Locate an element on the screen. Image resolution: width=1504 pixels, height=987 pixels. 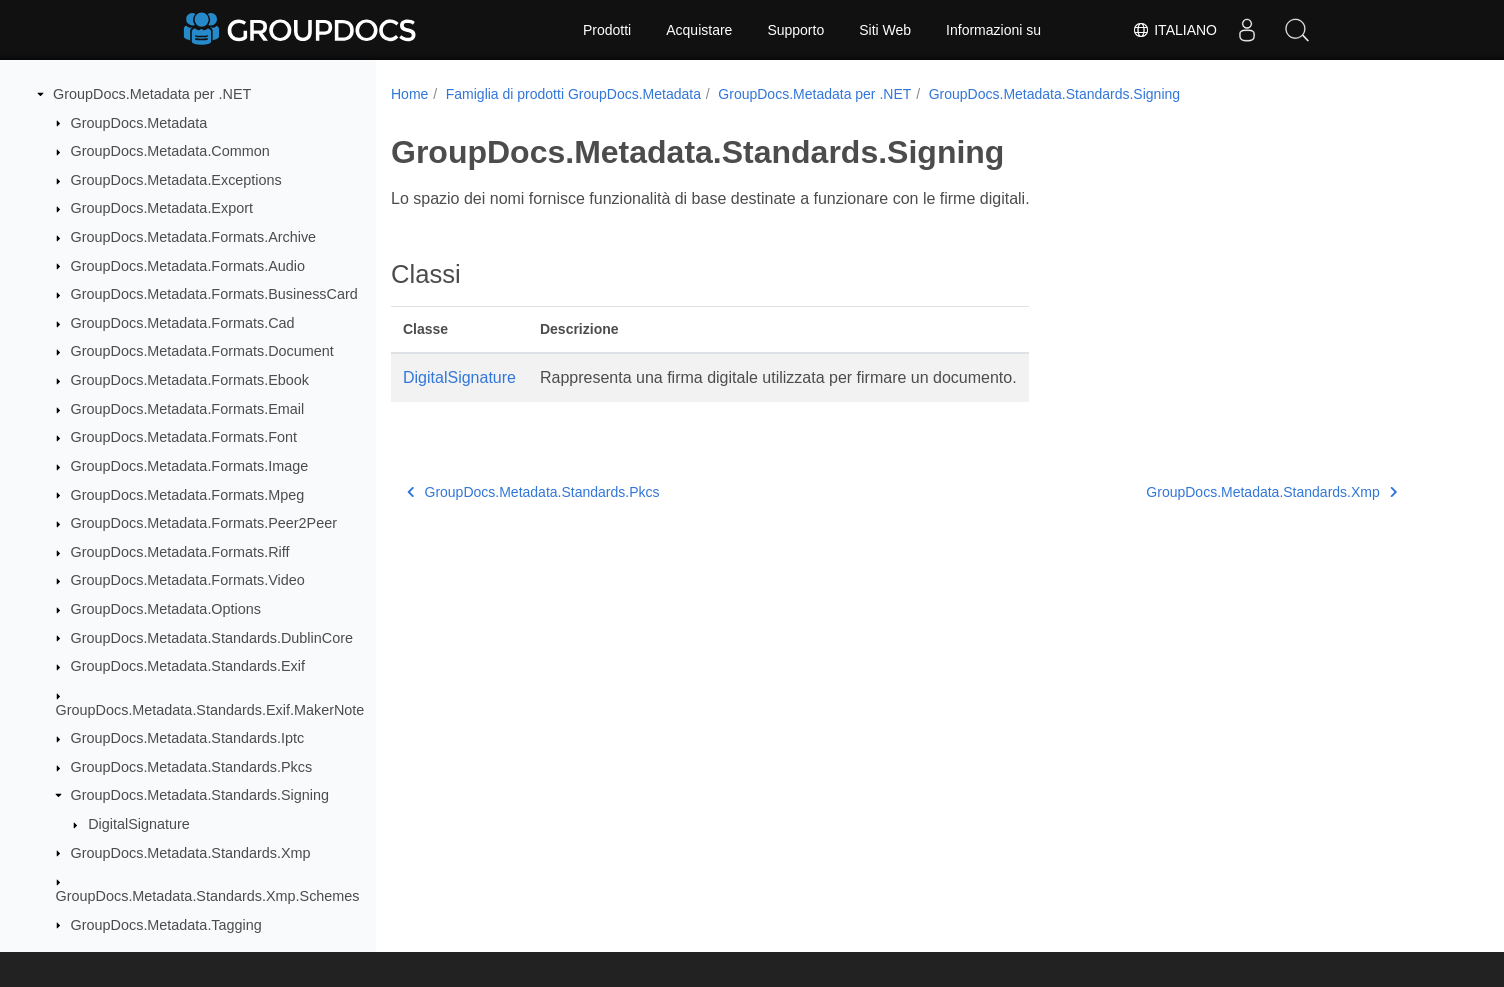
GroupDocs.Metadata.Standards.Pkcs is located at coordinates (192, 767).